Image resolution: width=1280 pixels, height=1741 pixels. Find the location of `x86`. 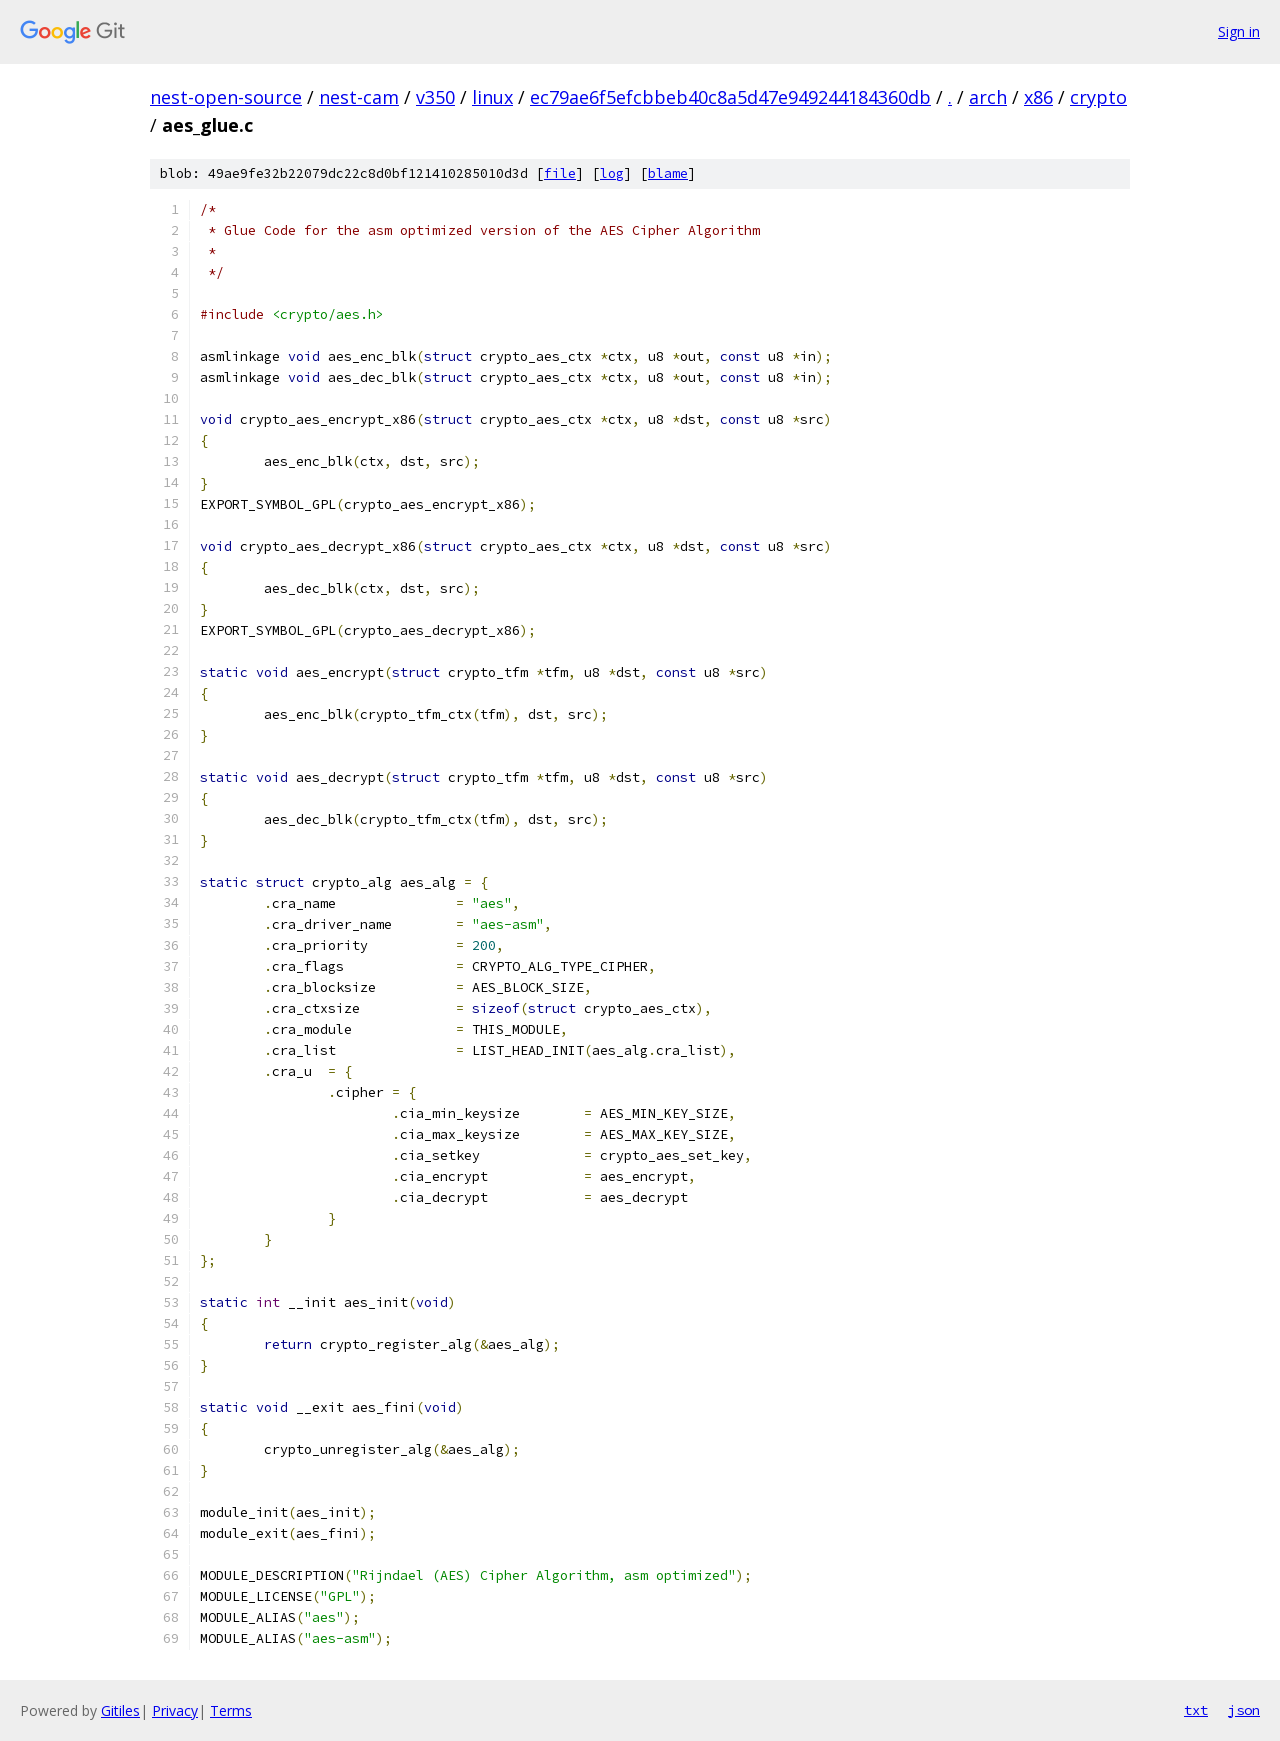

x86 is located at coordinates (1038, 97).